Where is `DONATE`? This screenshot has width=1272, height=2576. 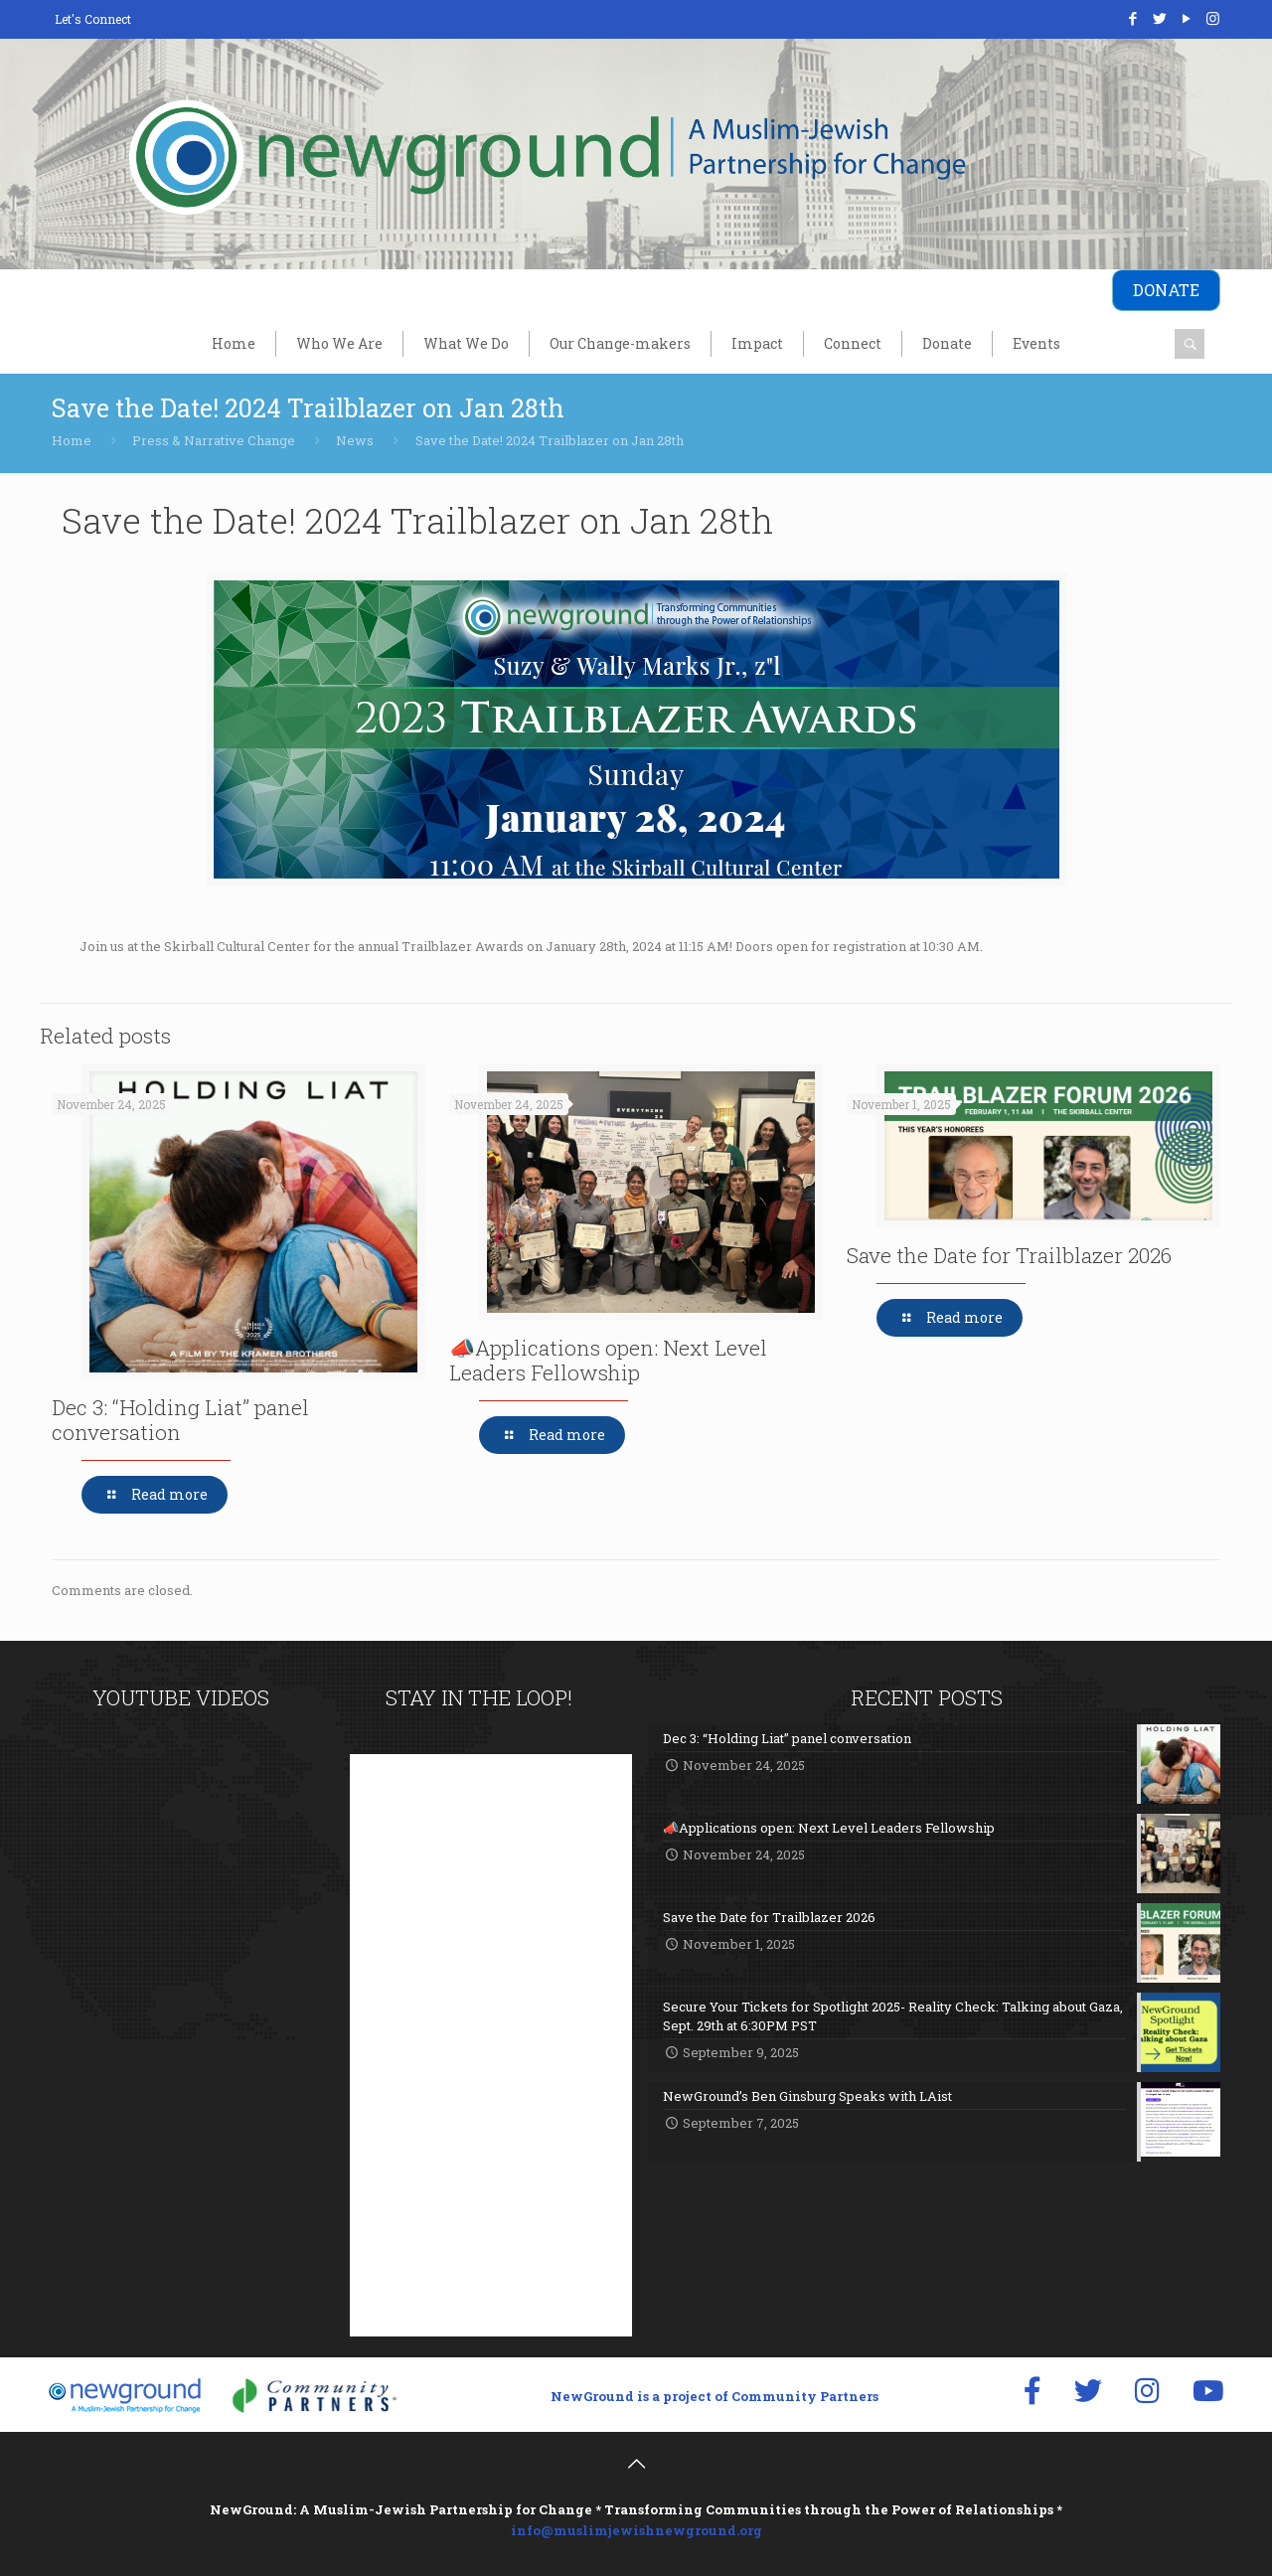 DONATE is located at coordinates (1166, 289).